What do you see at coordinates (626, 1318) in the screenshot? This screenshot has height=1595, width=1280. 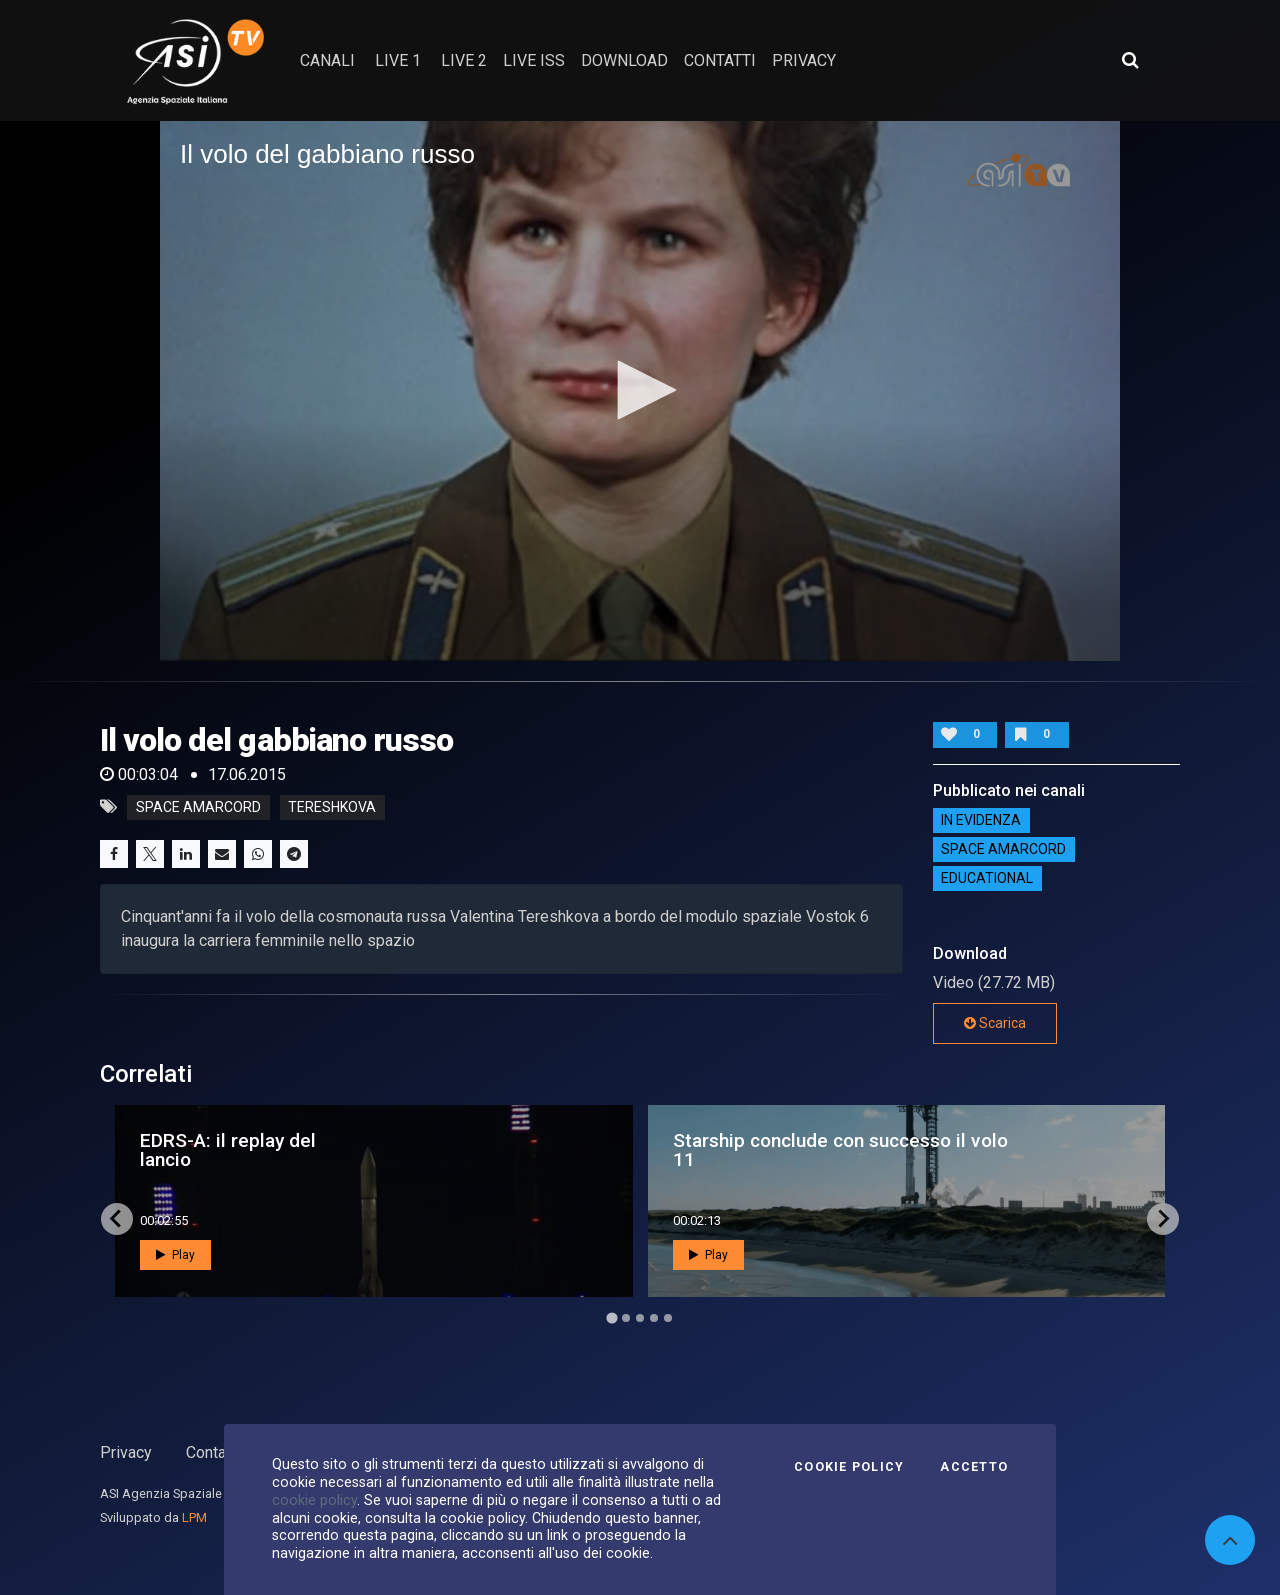 I see `[Go to page 2]` at bounding box center [626, 1318].